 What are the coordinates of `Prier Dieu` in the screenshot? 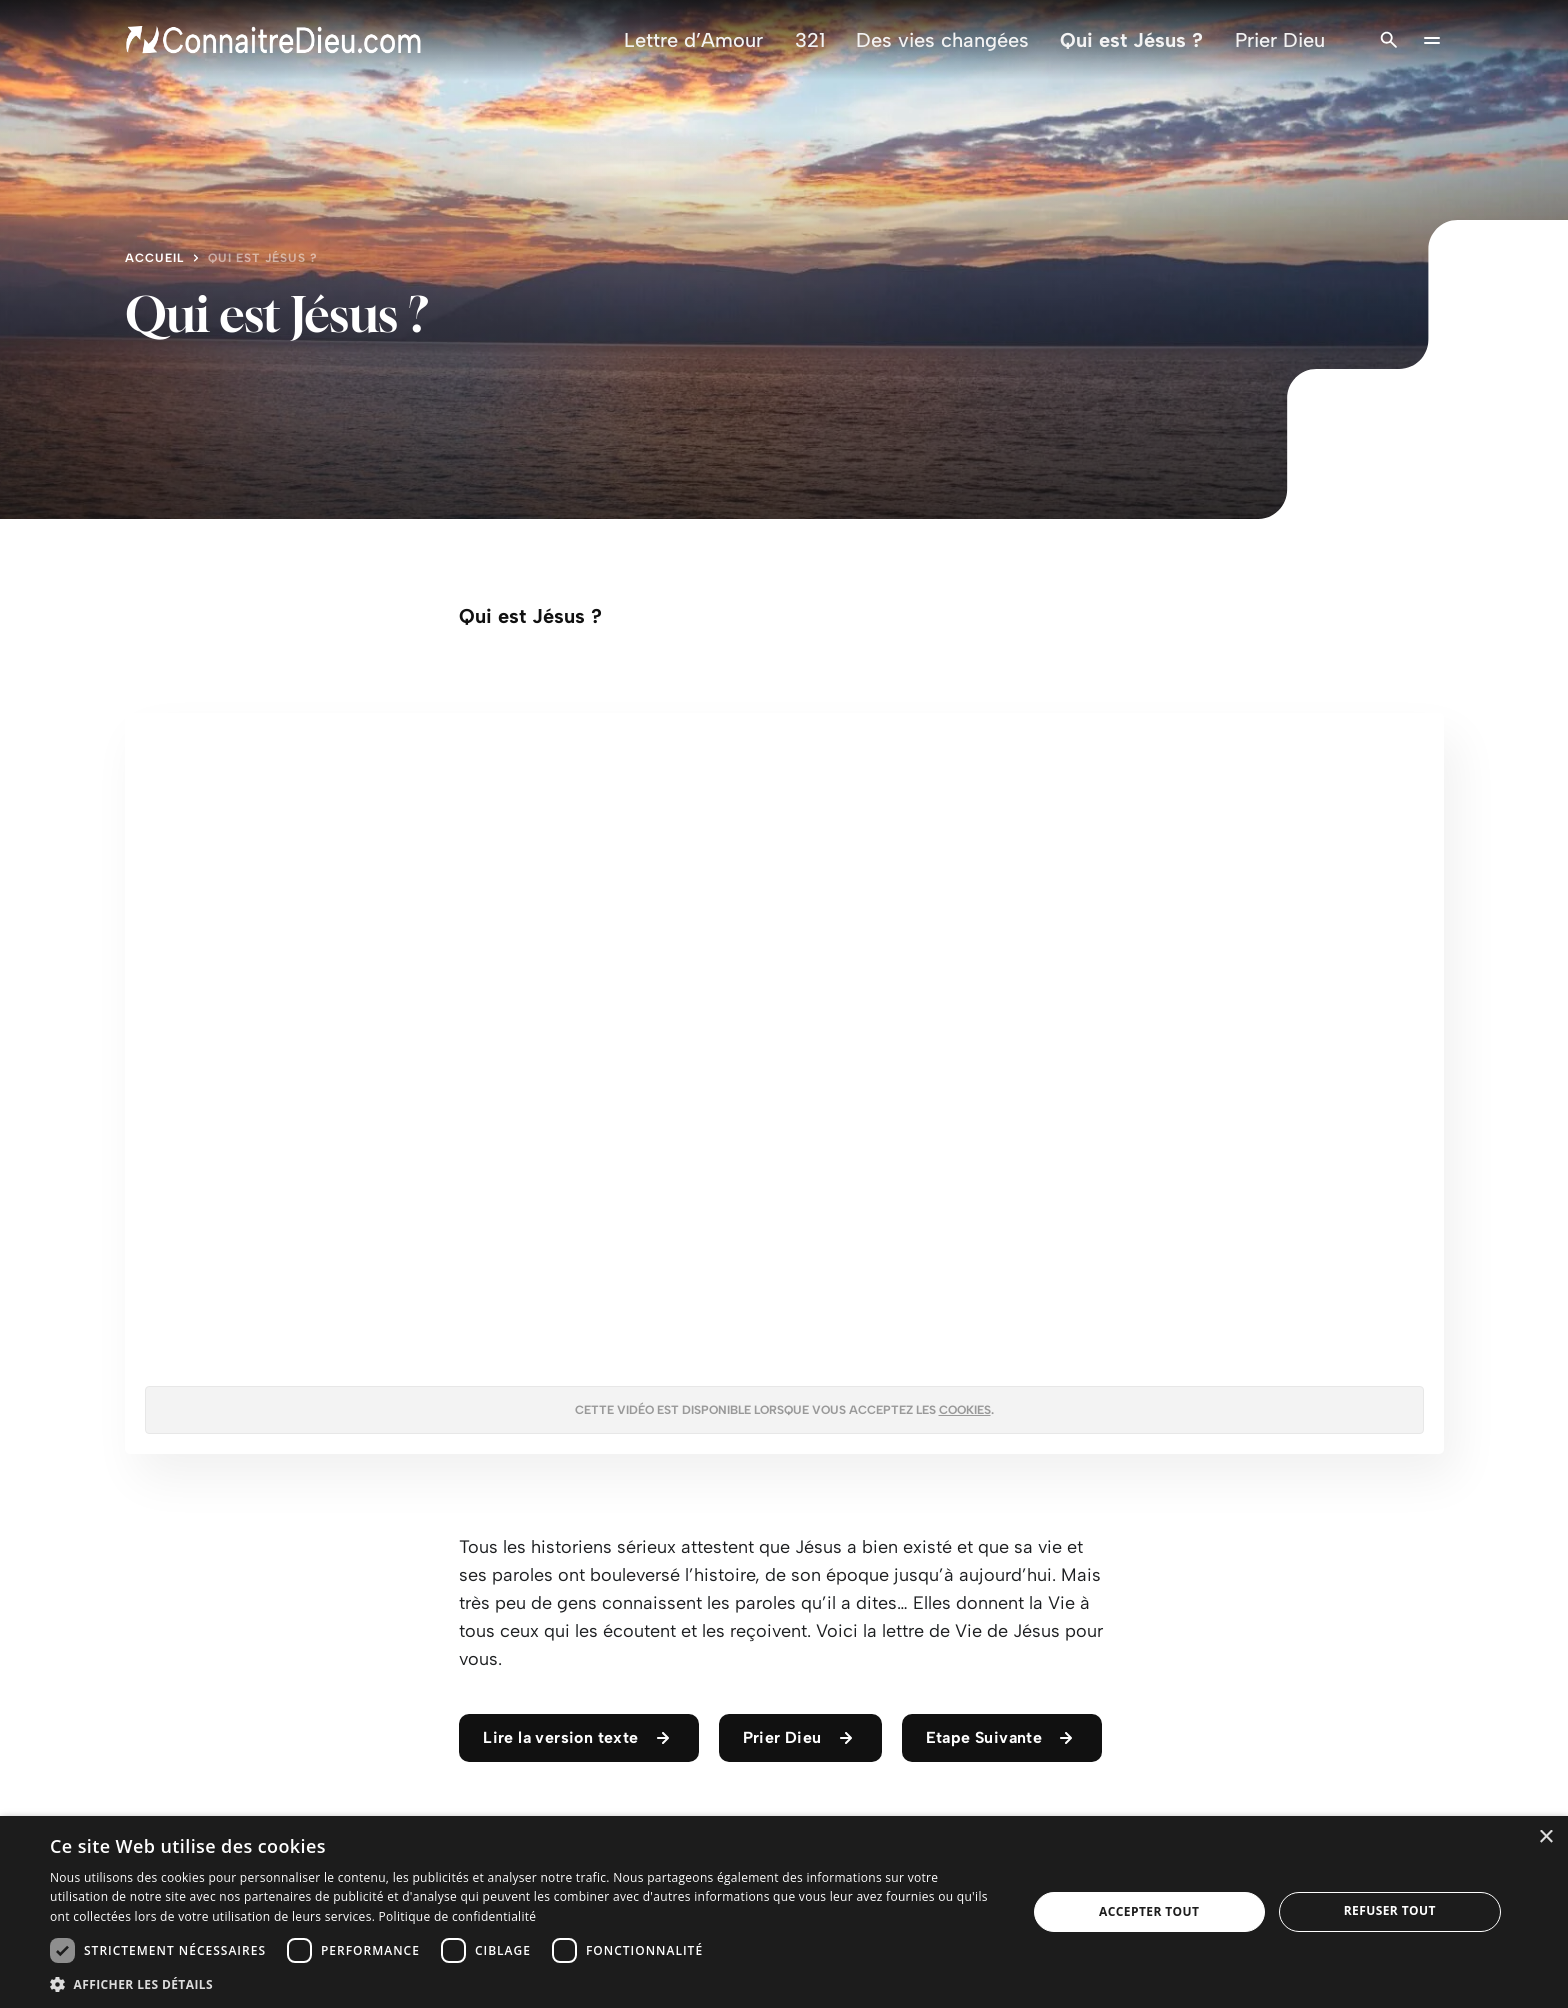 It's located at (1280, 40).